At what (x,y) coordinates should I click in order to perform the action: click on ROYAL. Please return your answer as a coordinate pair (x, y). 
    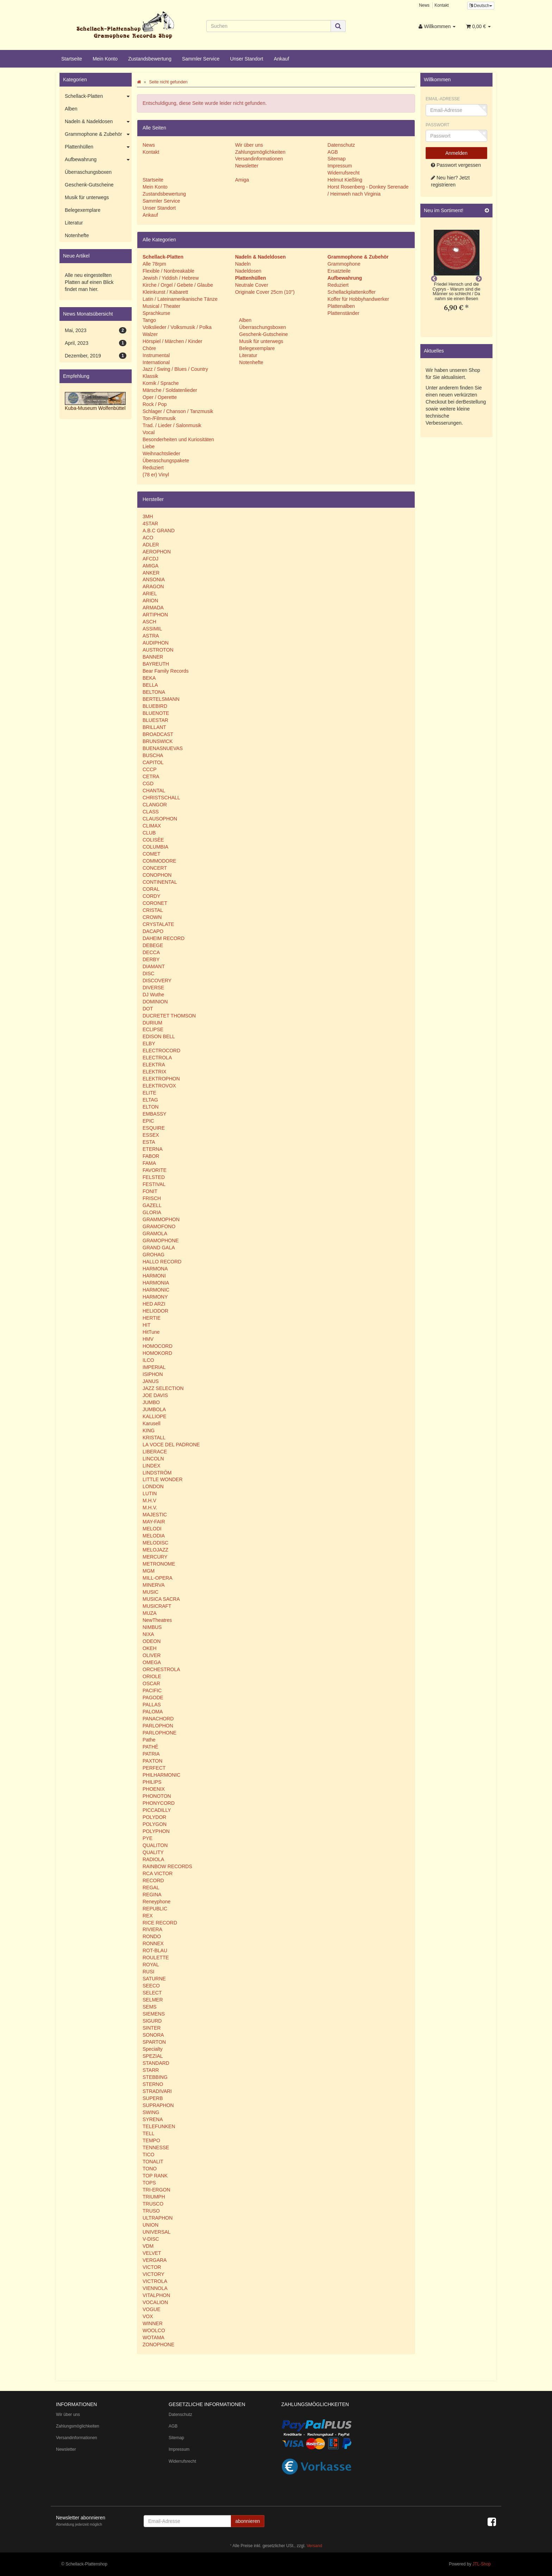
    Looking at the image, I should click on (151, 1964).